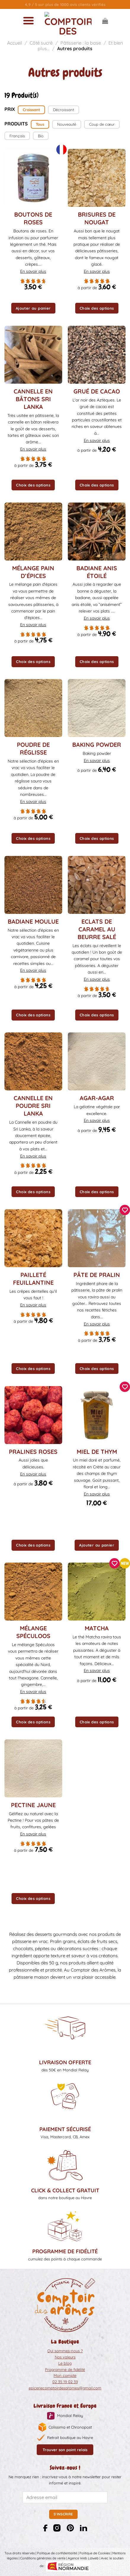 The width and height of the screenshot is (130, 2576). I want to click on Pectine jaune, so click(33, 1805).